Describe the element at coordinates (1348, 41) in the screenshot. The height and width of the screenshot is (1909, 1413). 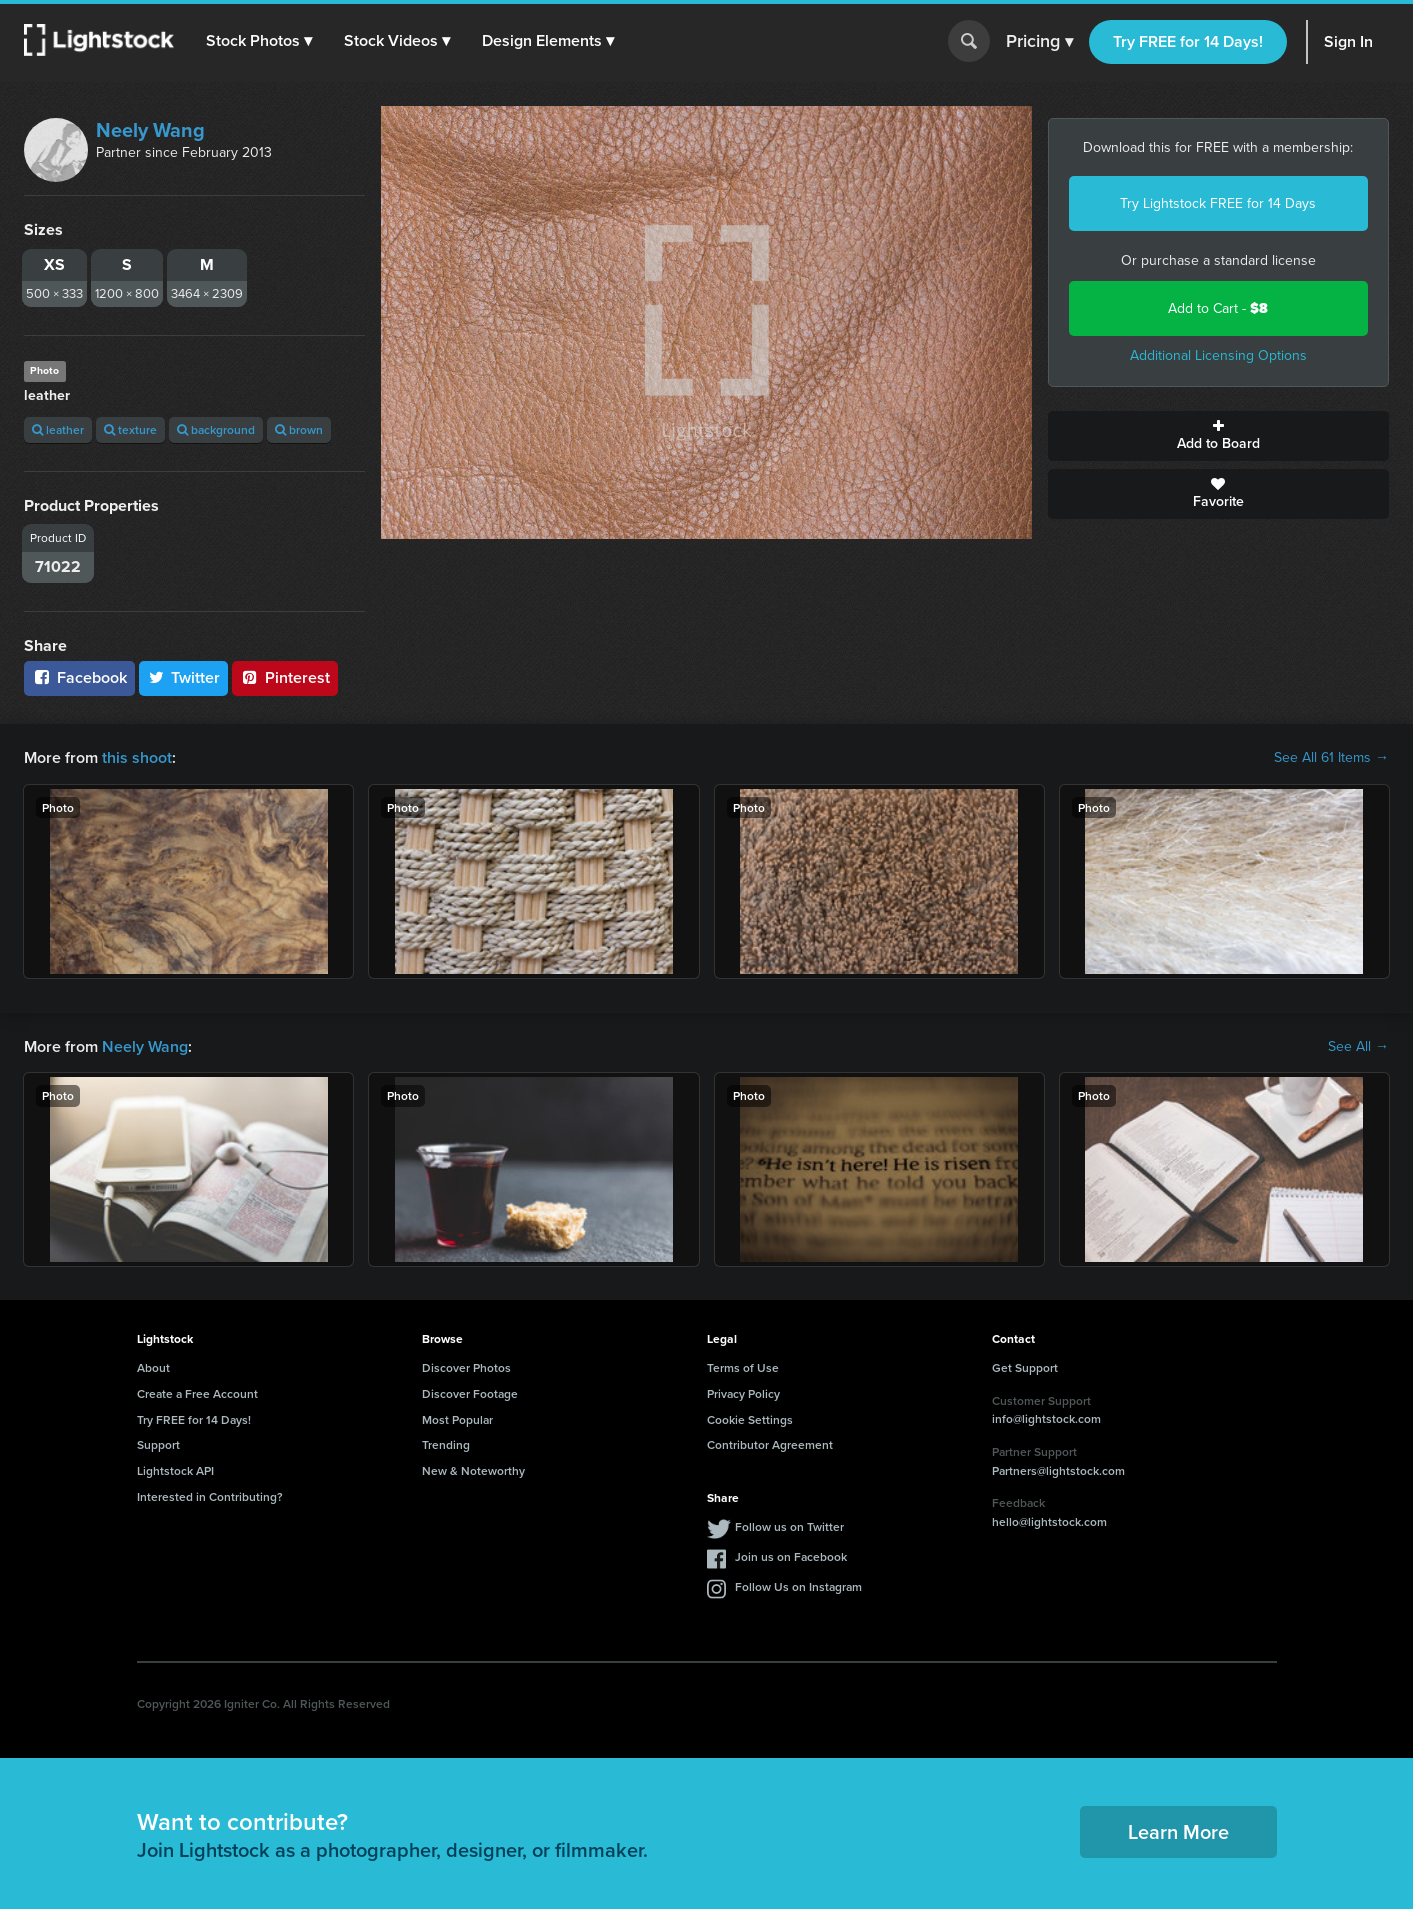
I see `Sign In` at that location.